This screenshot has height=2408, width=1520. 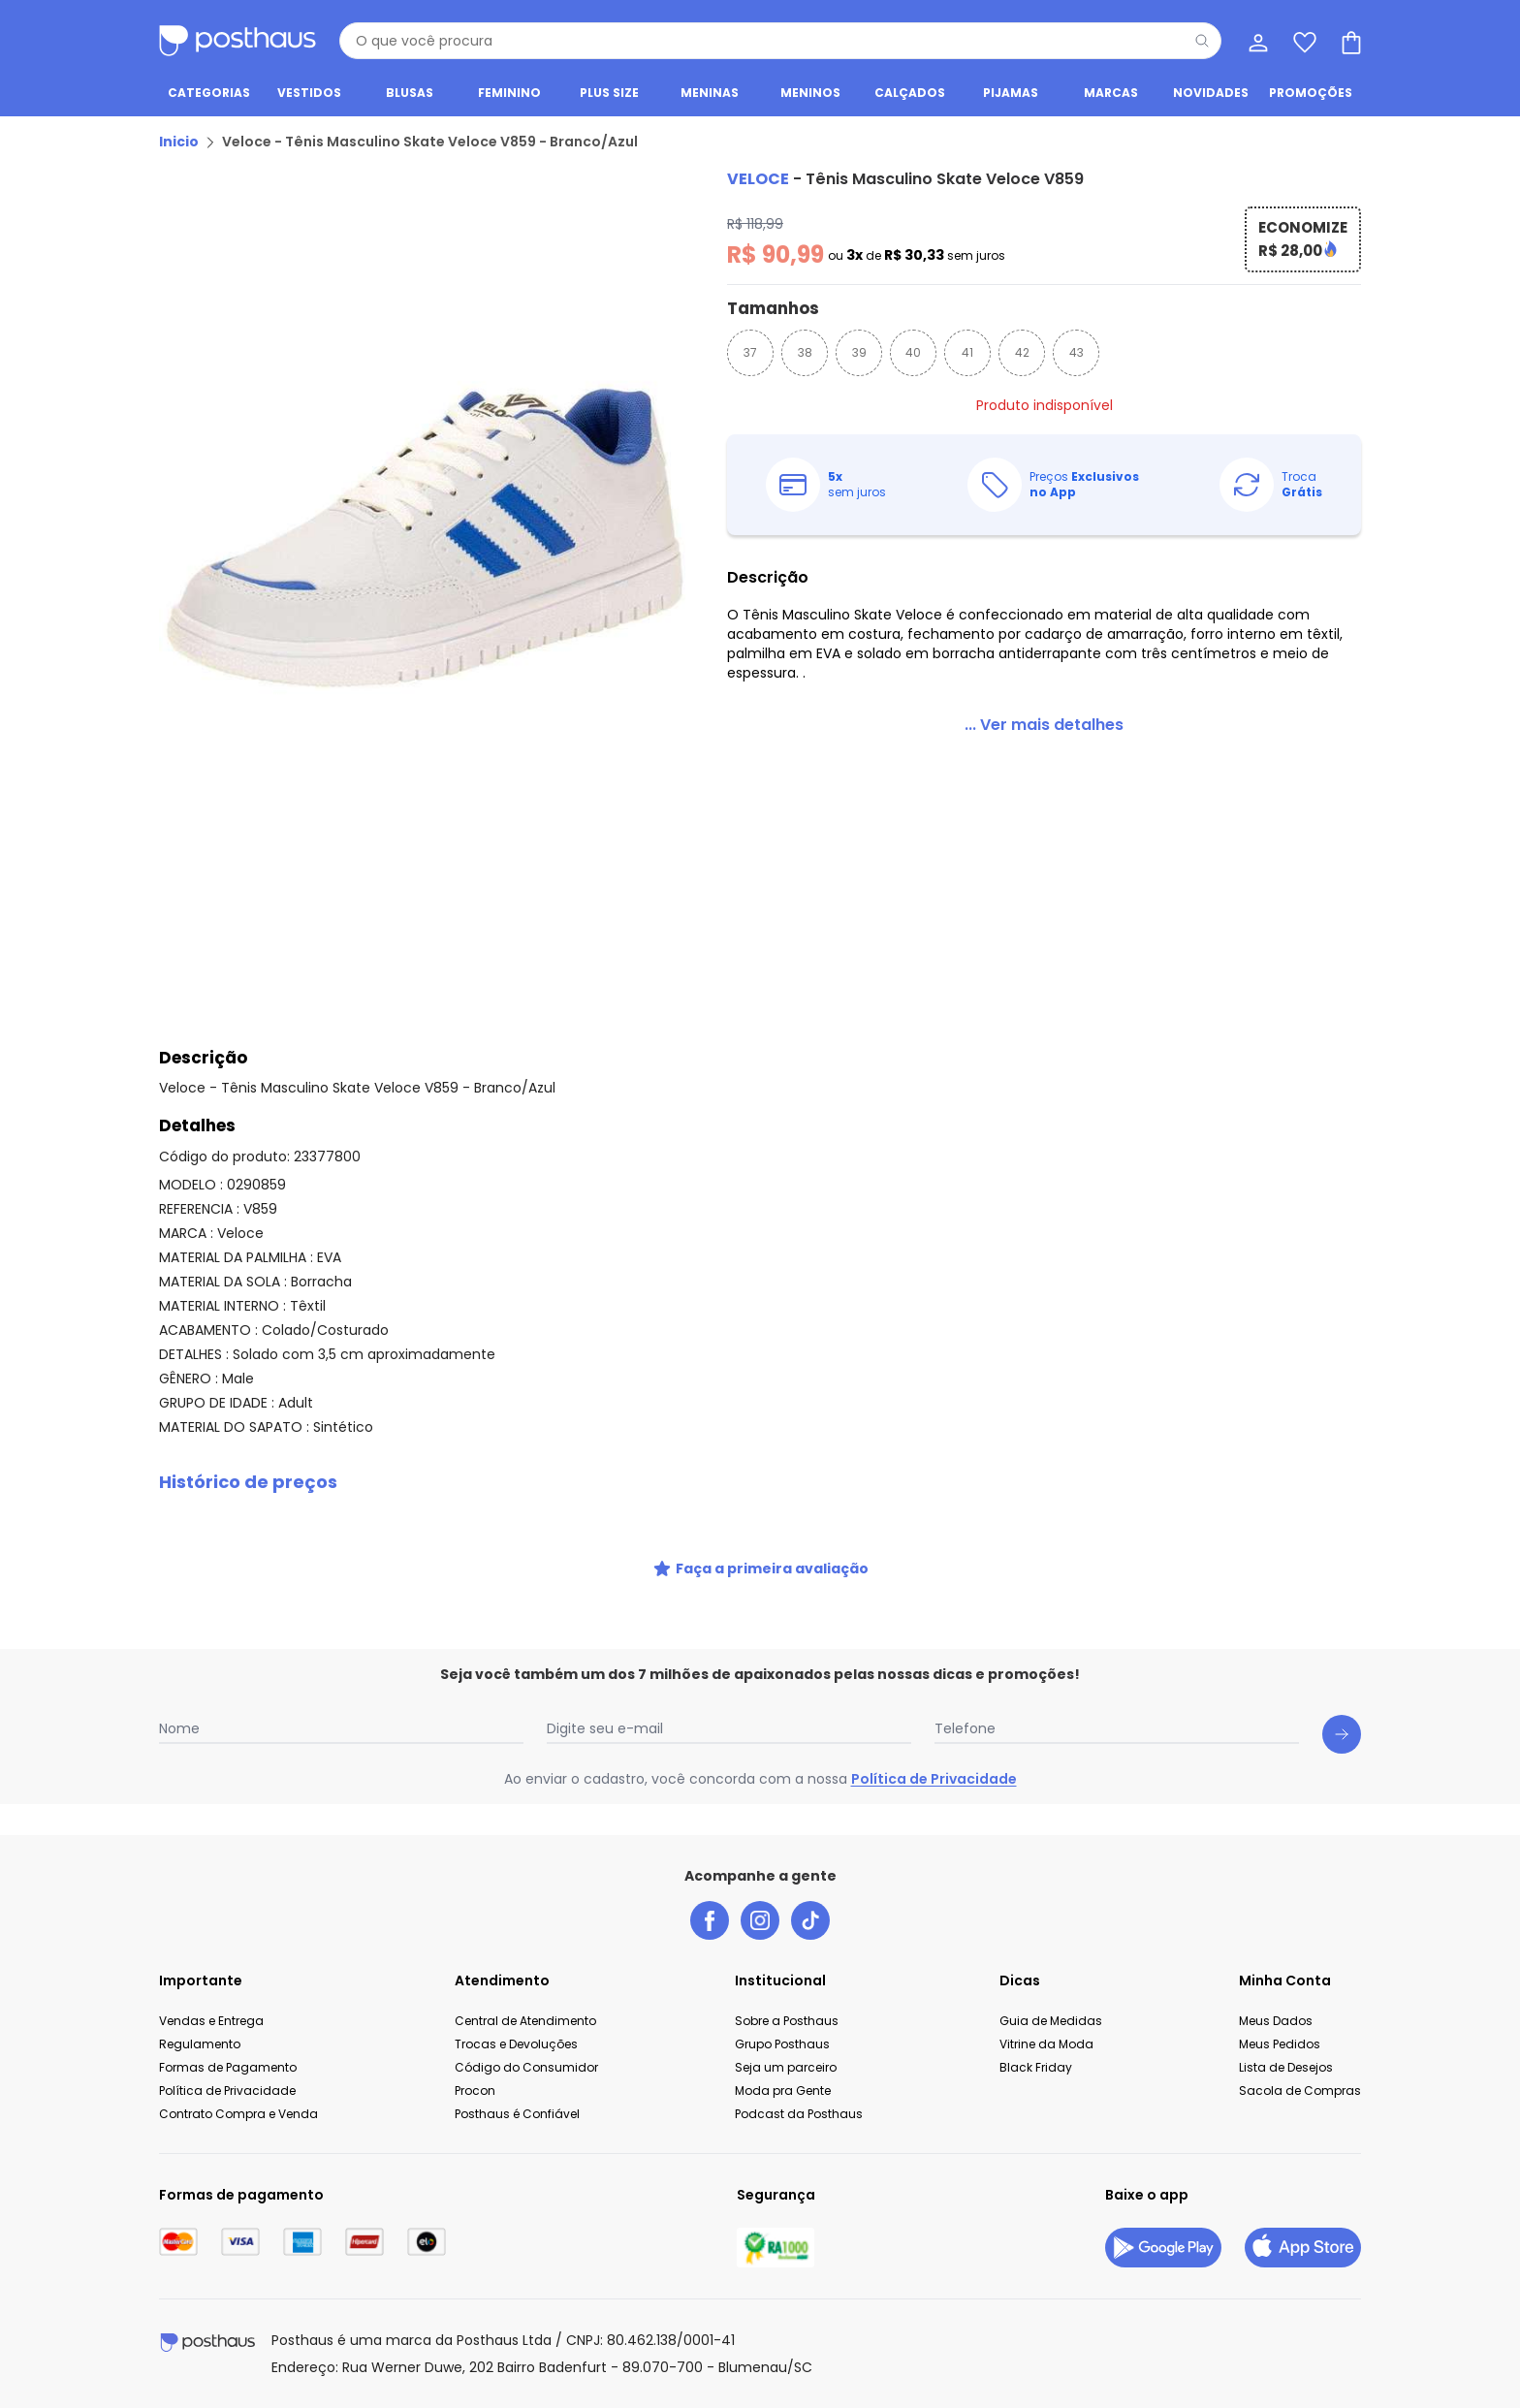 I want to click on Vitrine da Moda, so click(x=1046, y=2044).